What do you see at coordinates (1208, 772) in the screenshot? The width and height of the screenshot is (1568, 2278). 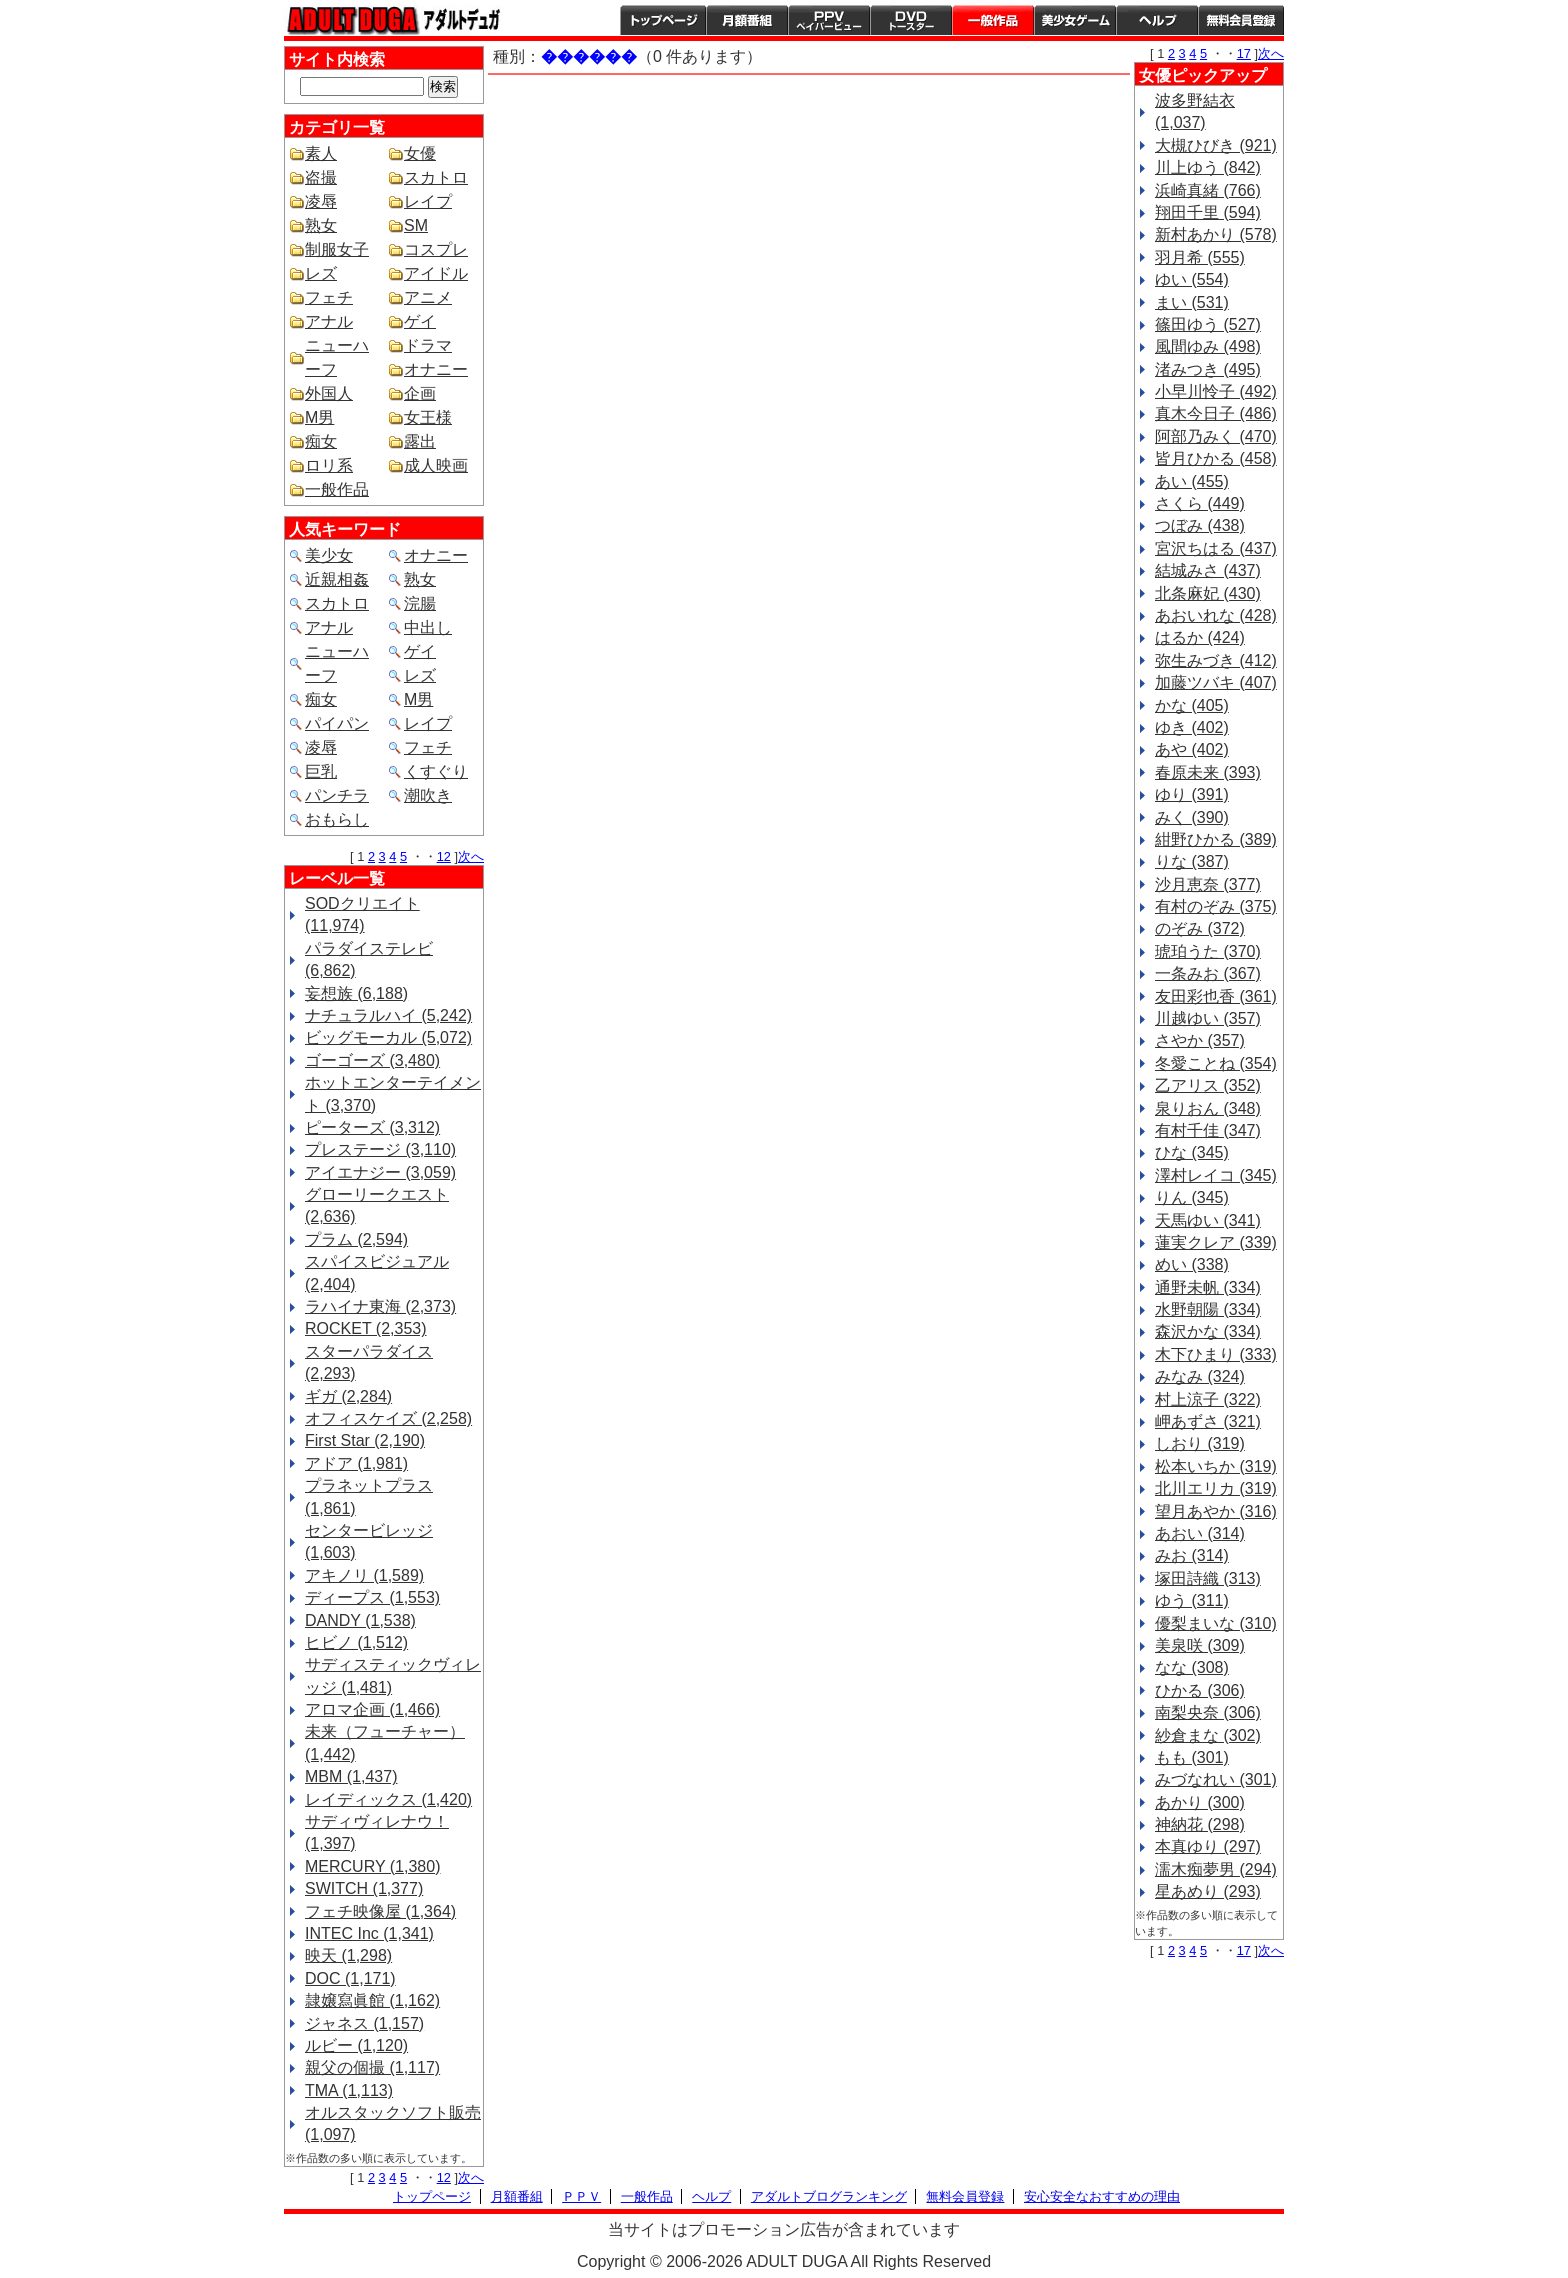 I see `春原未来 (393)` at bounding box center [1208, 772].